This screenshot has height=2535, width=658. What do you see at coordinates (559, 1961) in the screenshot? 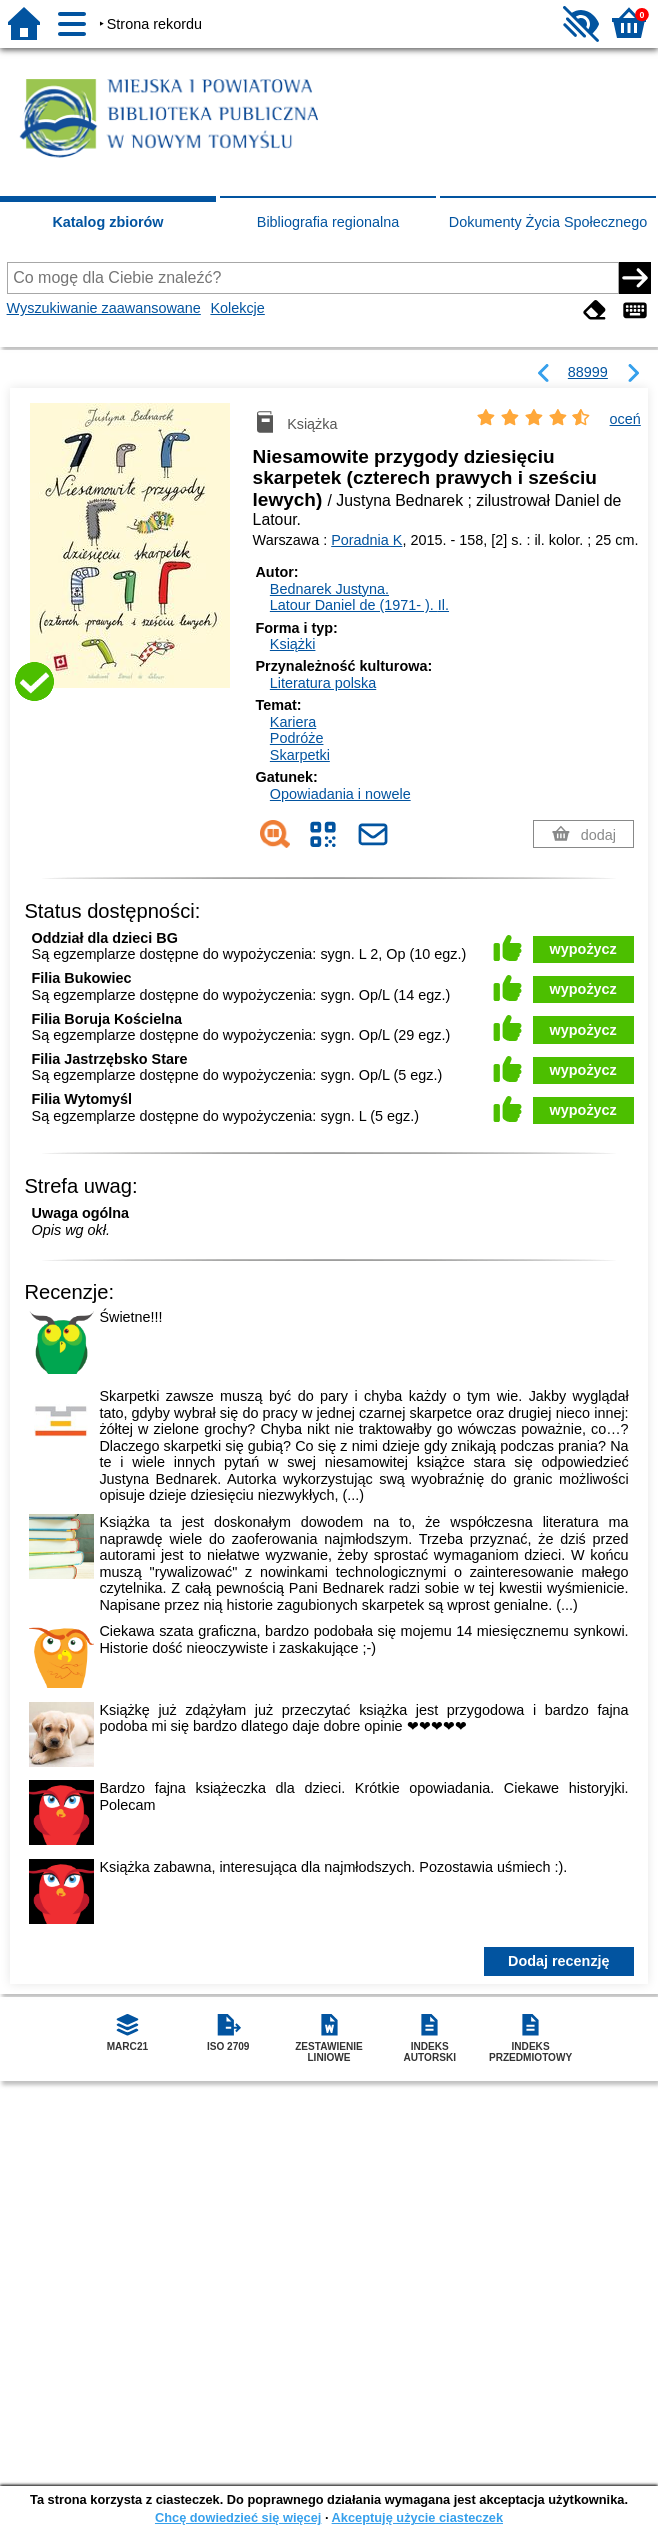
I see `Dodaj recenzję` at bounding box center [559, 1961].